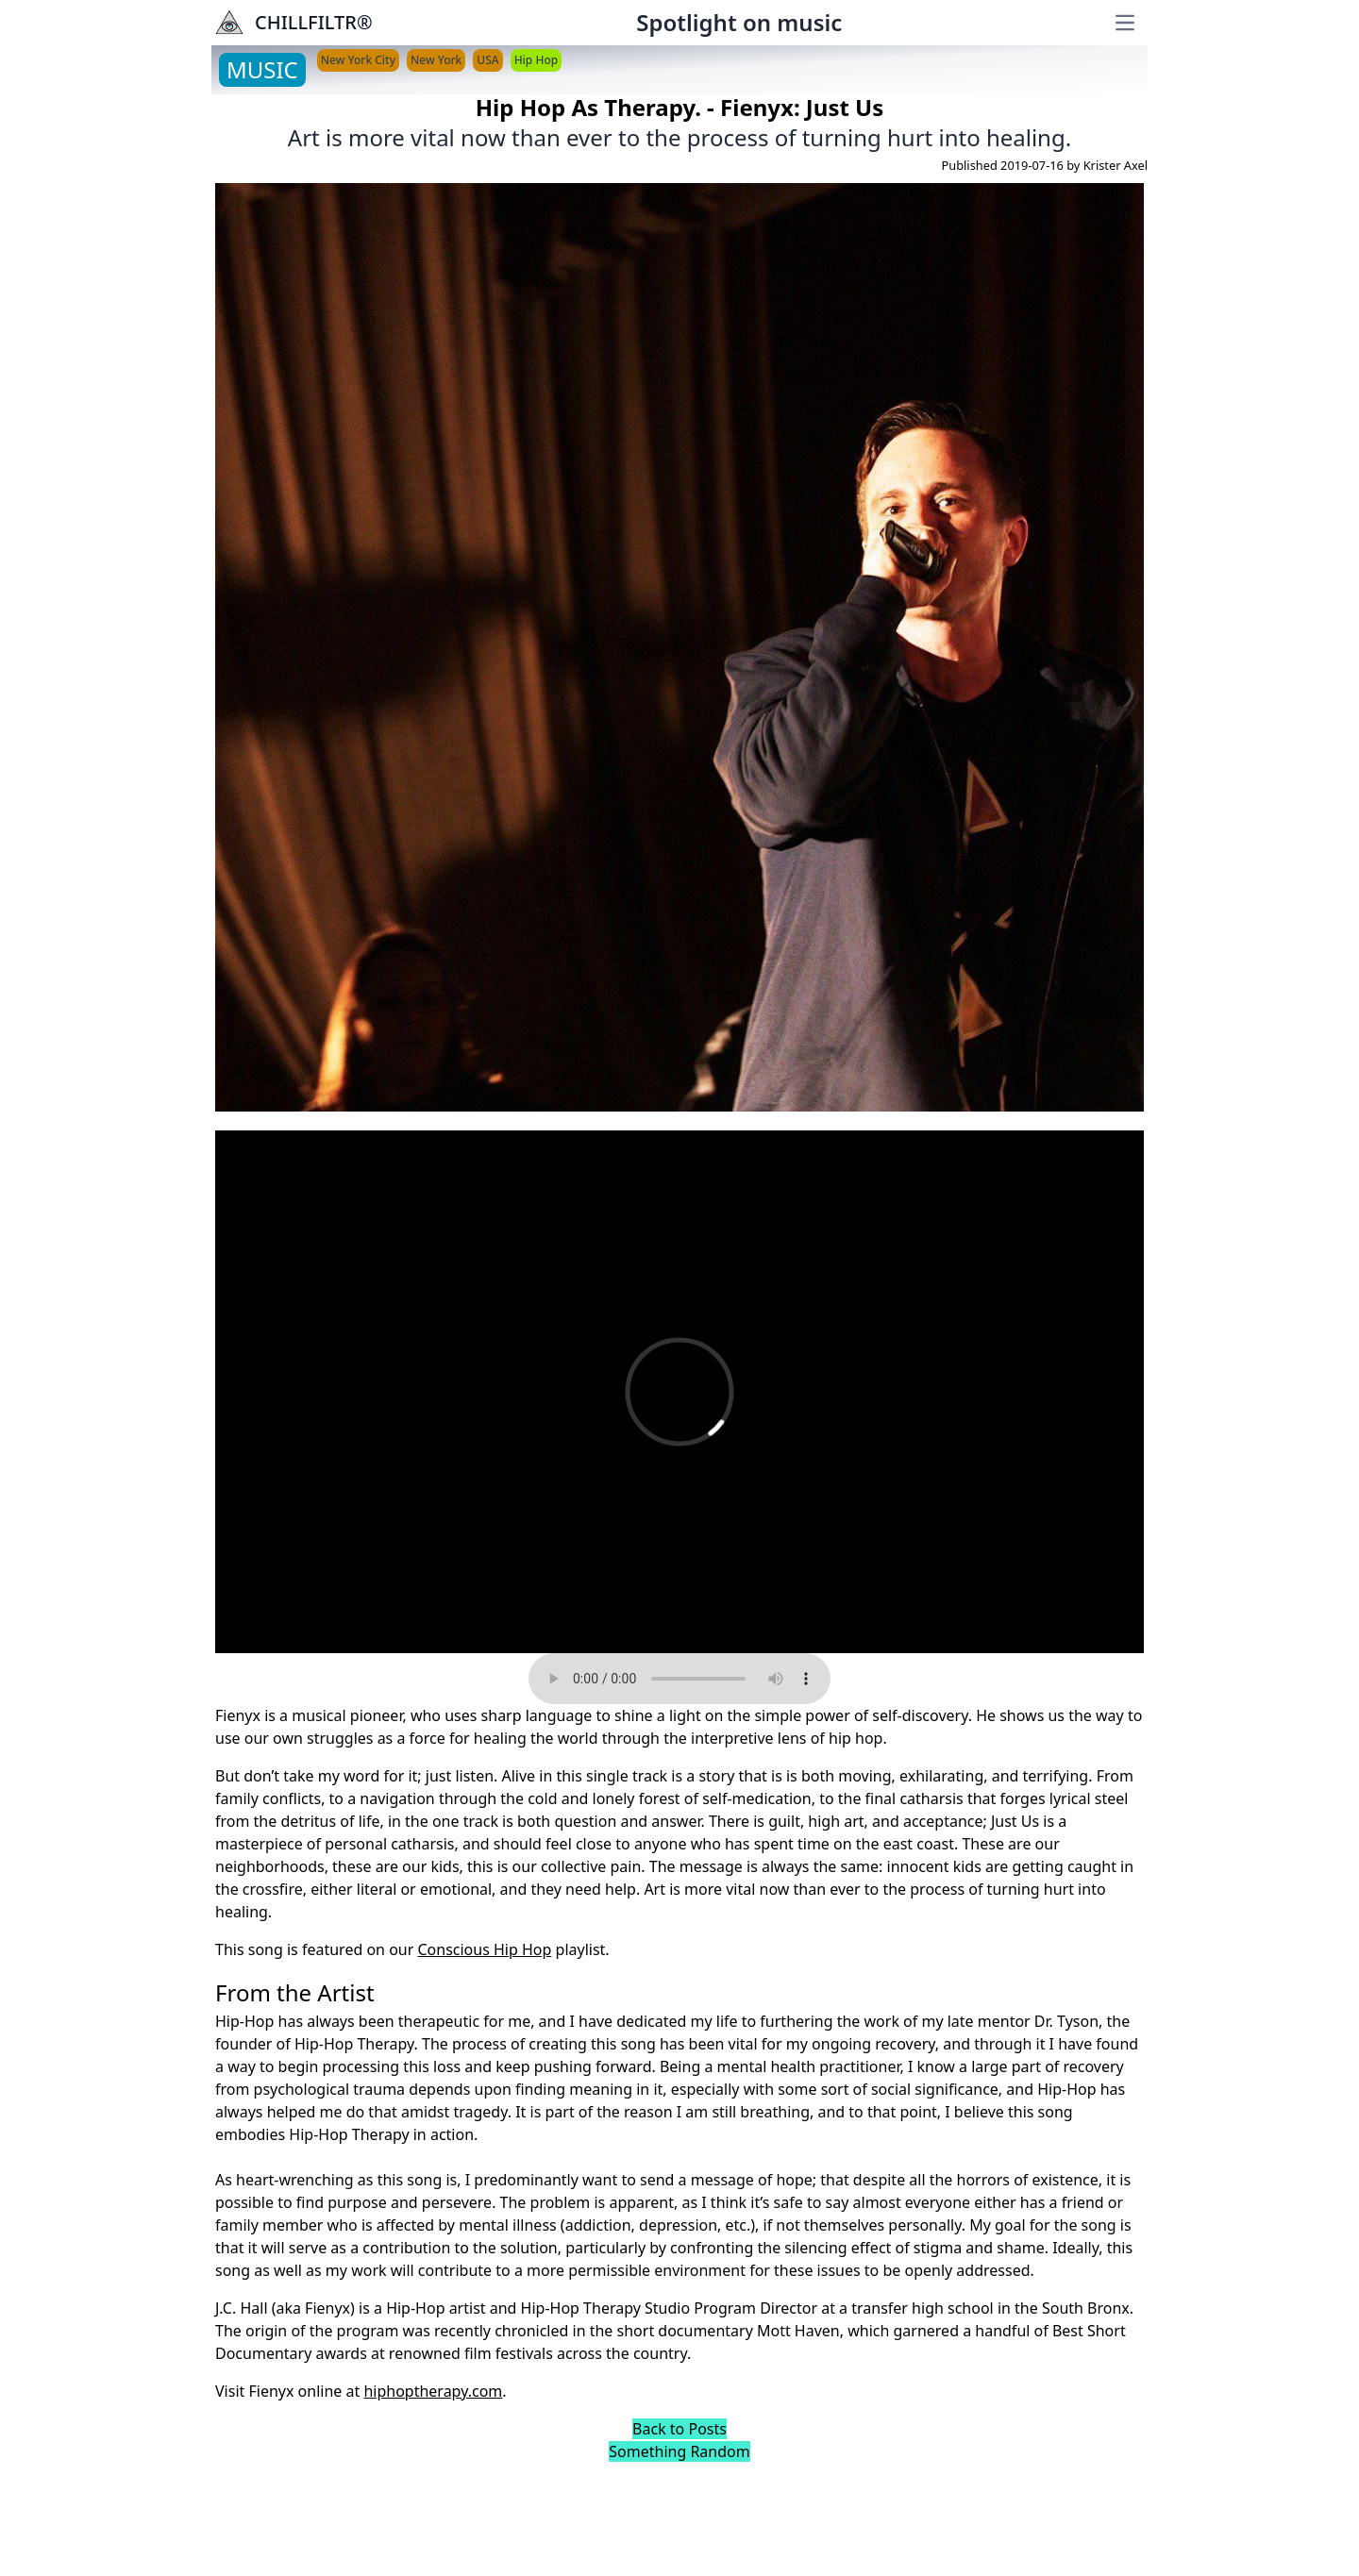 The height and width of the screenshot is (2576, 1359). What do you see at coordinates (484, 1949) in the screenshot?
I see `Conscious Hip Hop` at bounding box center [484, 1949].